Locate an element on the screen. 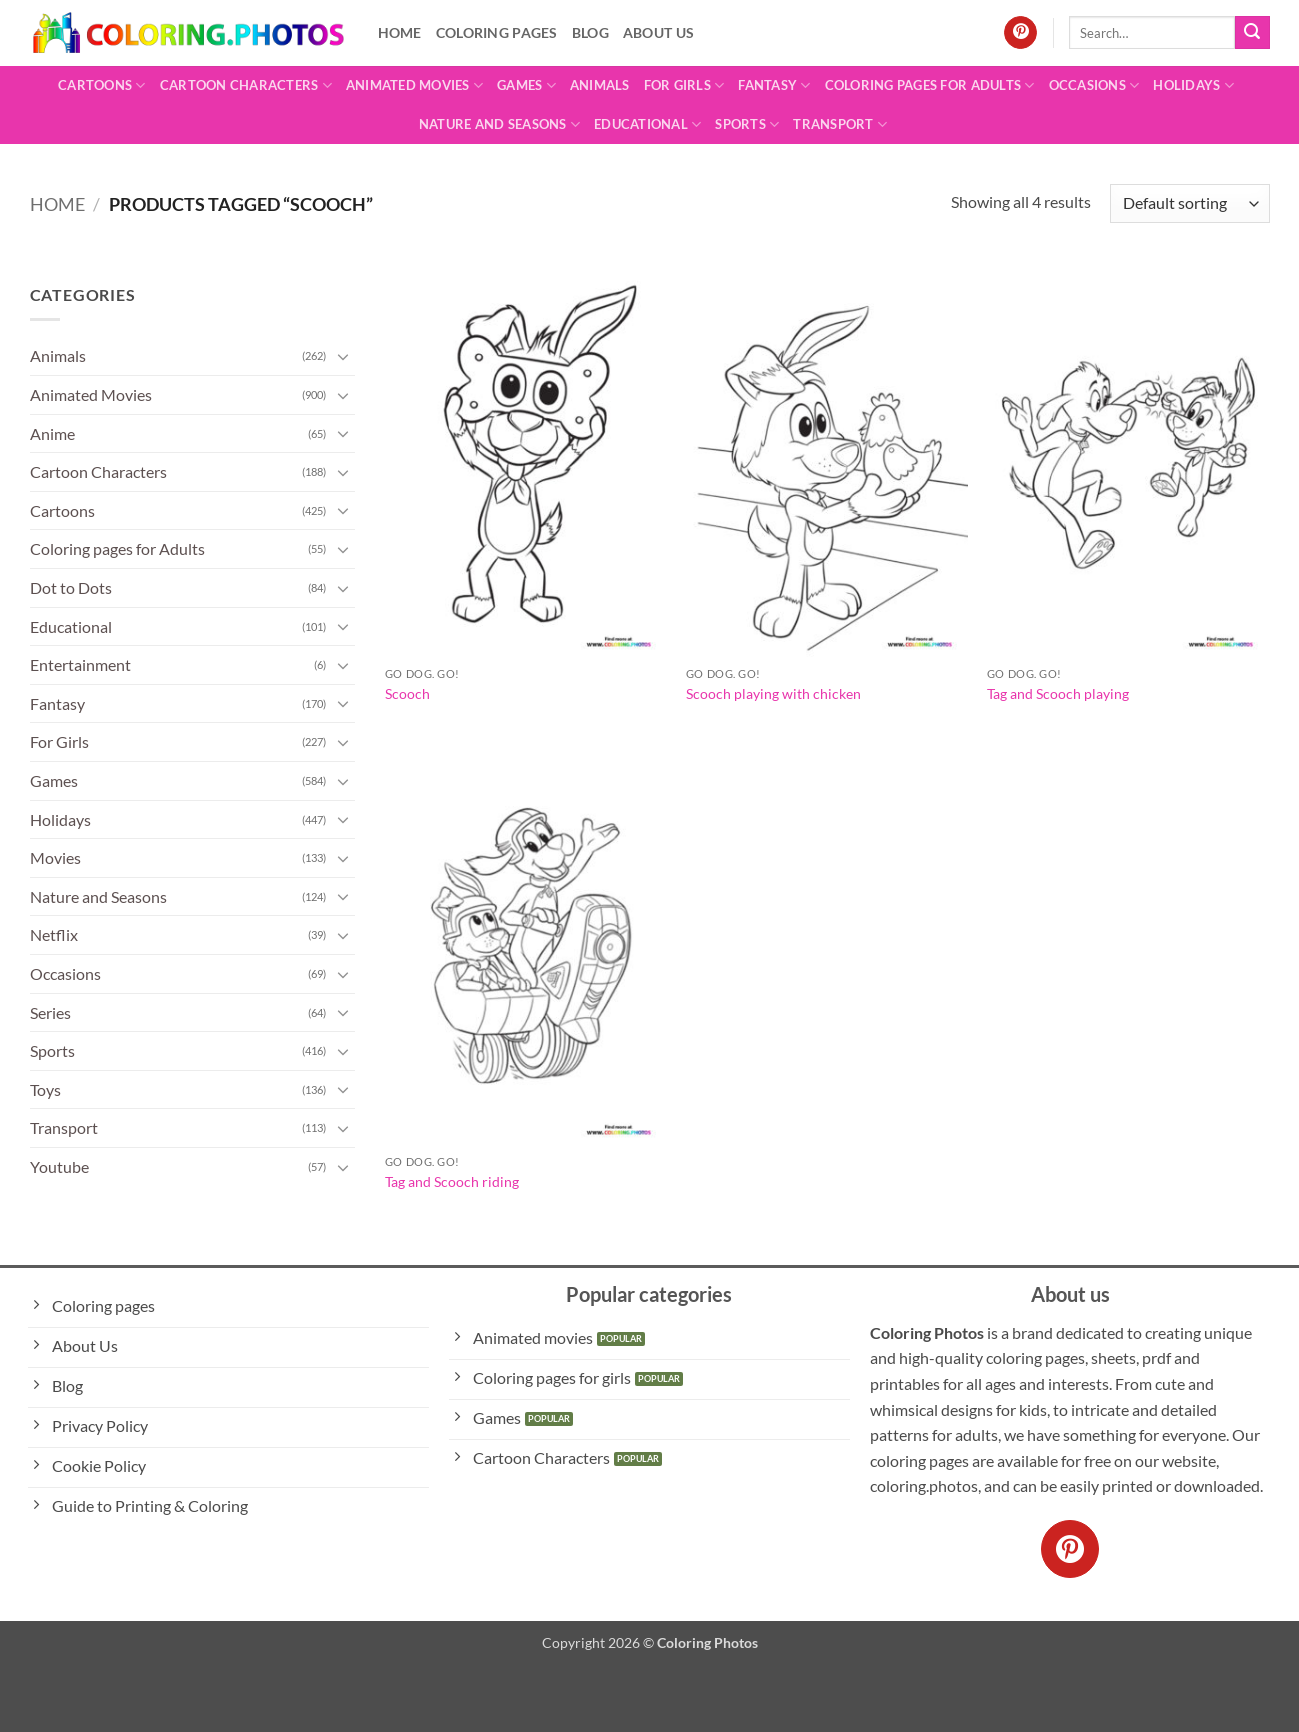  [Follow on Pinterest] is located at coordinates (1020, 33).